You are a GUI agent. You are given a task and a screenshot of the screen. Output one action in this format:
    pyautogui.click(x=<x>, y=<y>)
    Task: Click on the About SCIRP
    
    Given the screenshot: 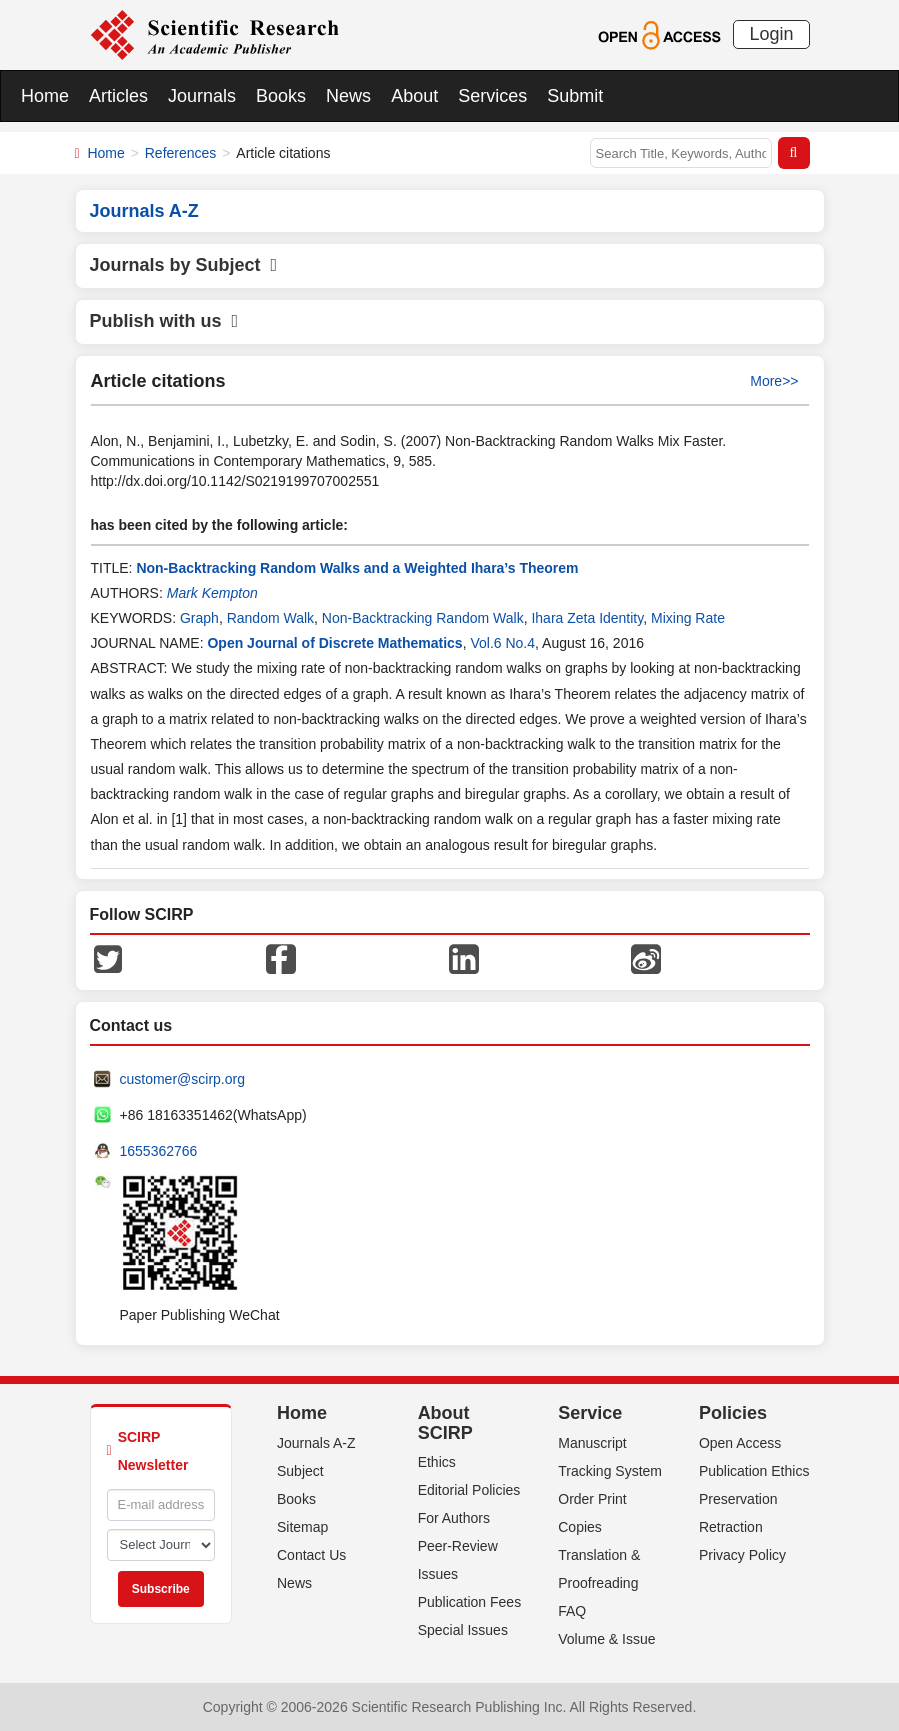 What is the action you would take?
    pyautogui.click(x=445, y=1423)
    